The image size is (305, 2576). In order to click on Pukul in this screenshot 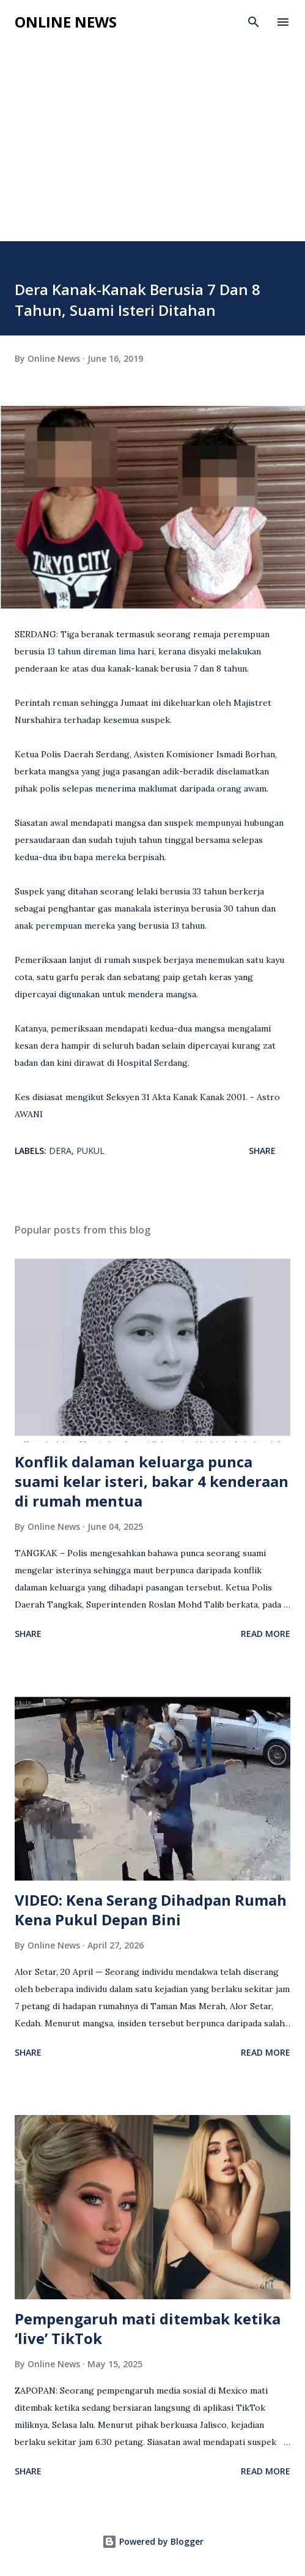, I will do `click(90, 1150)`.